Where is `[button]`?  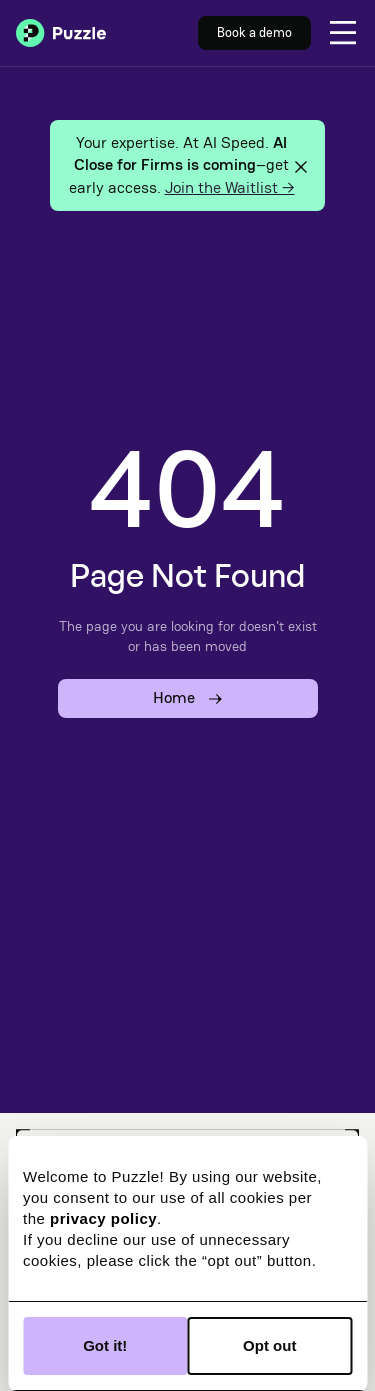
[button] is located at coordinates (343, 33).